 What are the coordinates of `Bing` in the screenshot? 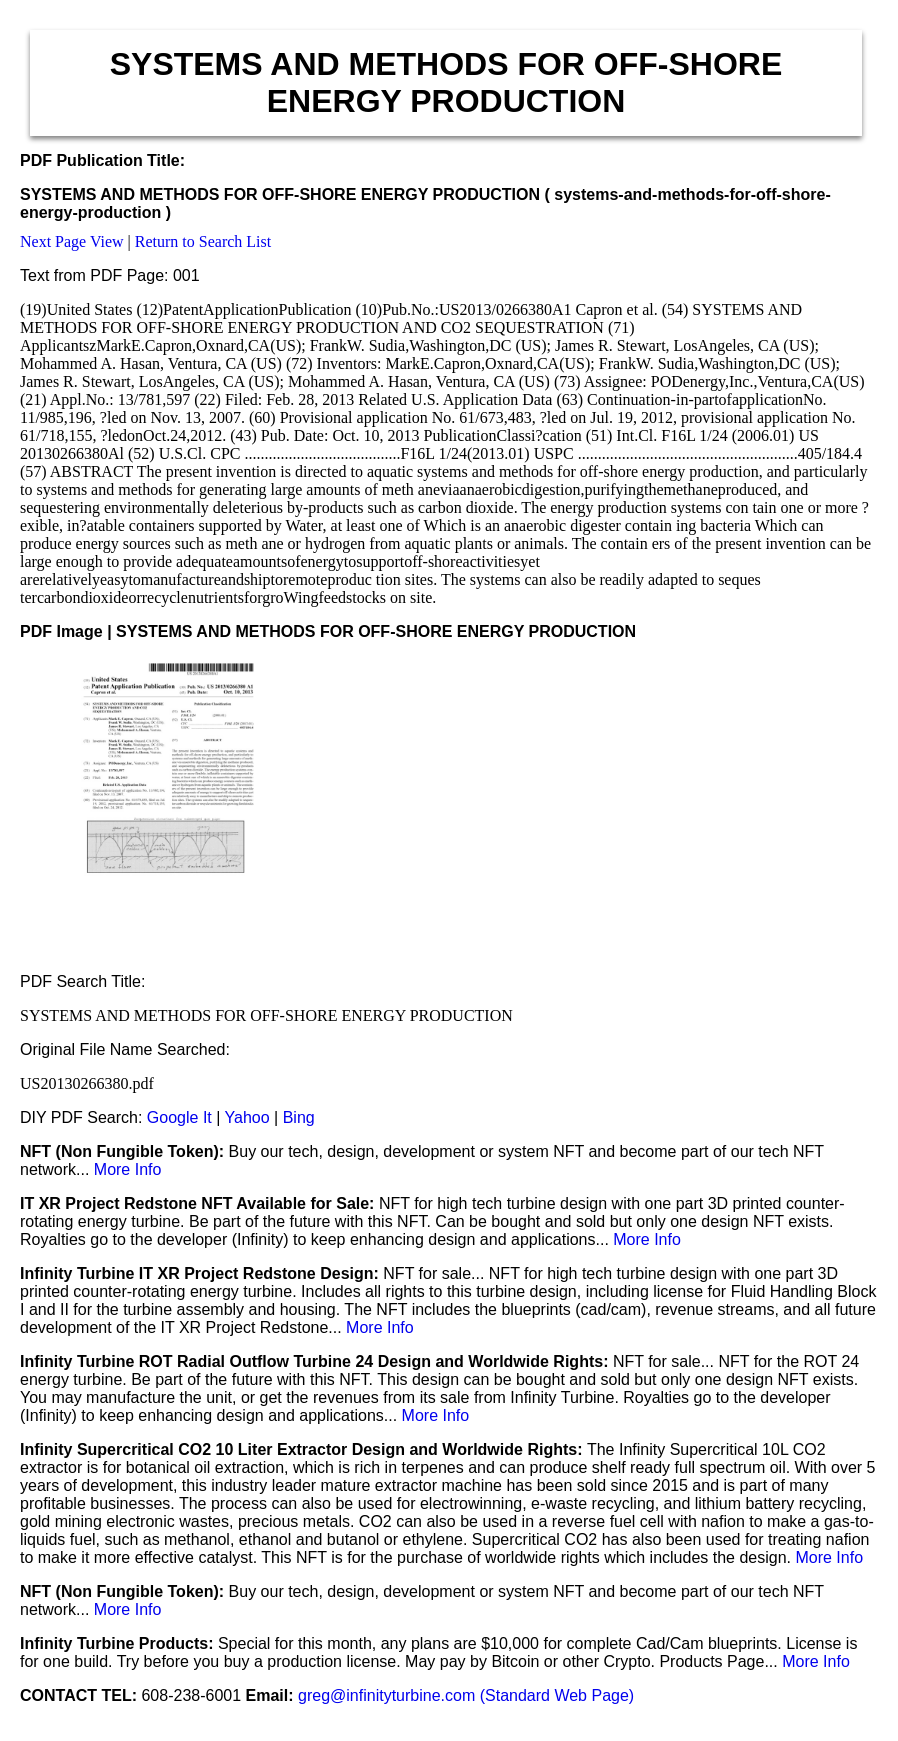 It's located at (299, 1117).